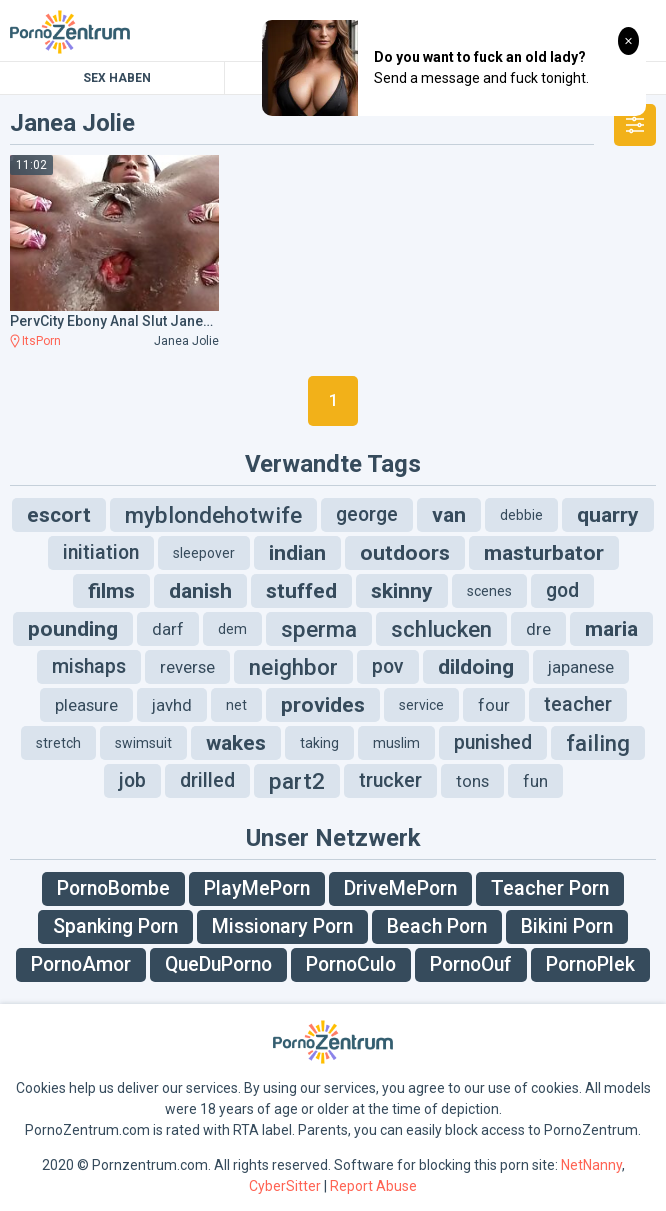 The height and width of the screenshot is (1211, 666). Describe the element at coordinates (405, 553) in the screenshot. I see `outdoors` at that location.